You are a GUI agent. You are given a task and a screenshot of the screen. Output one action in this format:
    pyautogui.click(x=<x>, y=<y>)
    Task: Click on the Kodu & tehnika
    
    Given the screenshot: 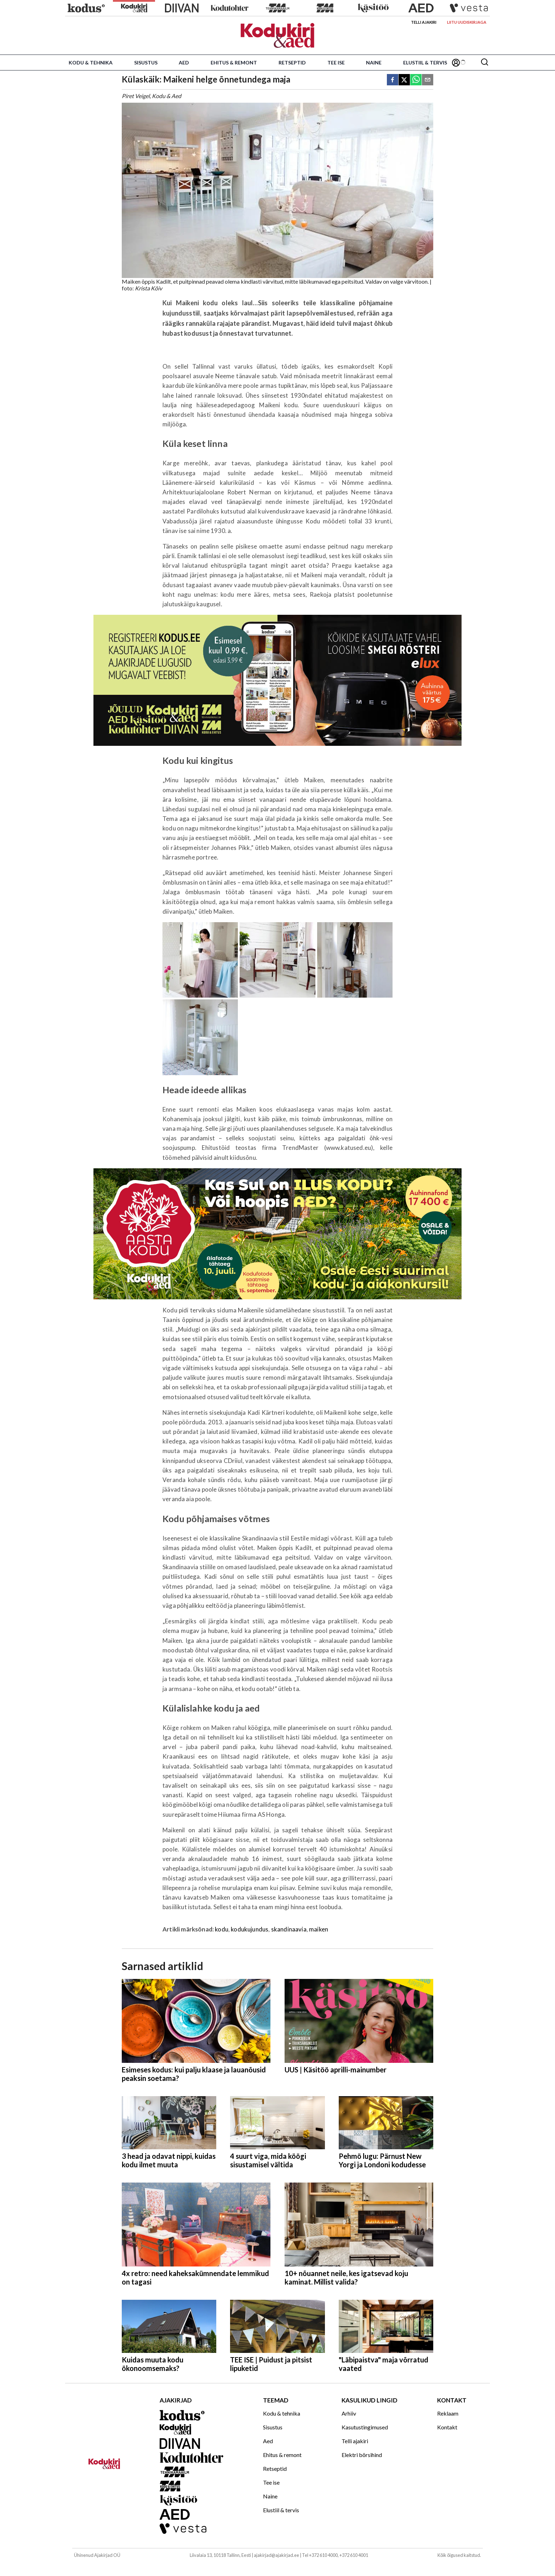 What is the action you would take?
    pyautogui.click(x=91, y=62)
    